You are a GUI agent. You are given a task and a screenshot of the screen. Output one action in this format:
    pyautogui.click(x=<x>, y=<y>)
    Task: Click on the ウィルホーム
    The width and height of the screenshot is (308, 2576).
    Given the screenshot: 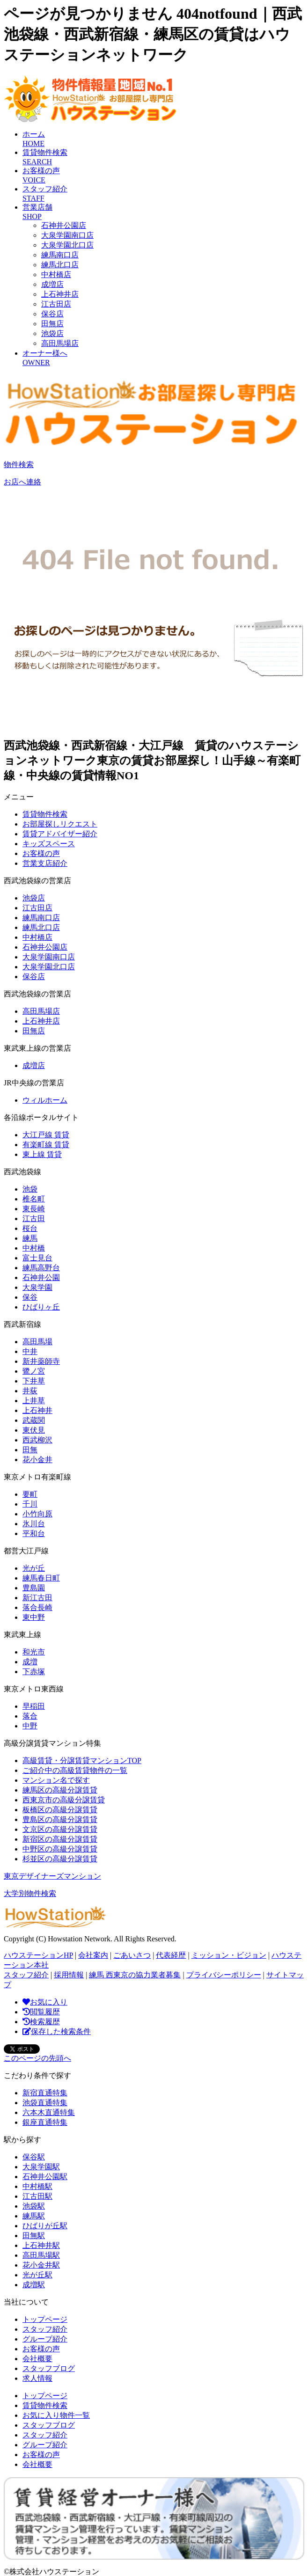 What is the action you would take?
    pyautogui.click(x=44, y=1100)
    